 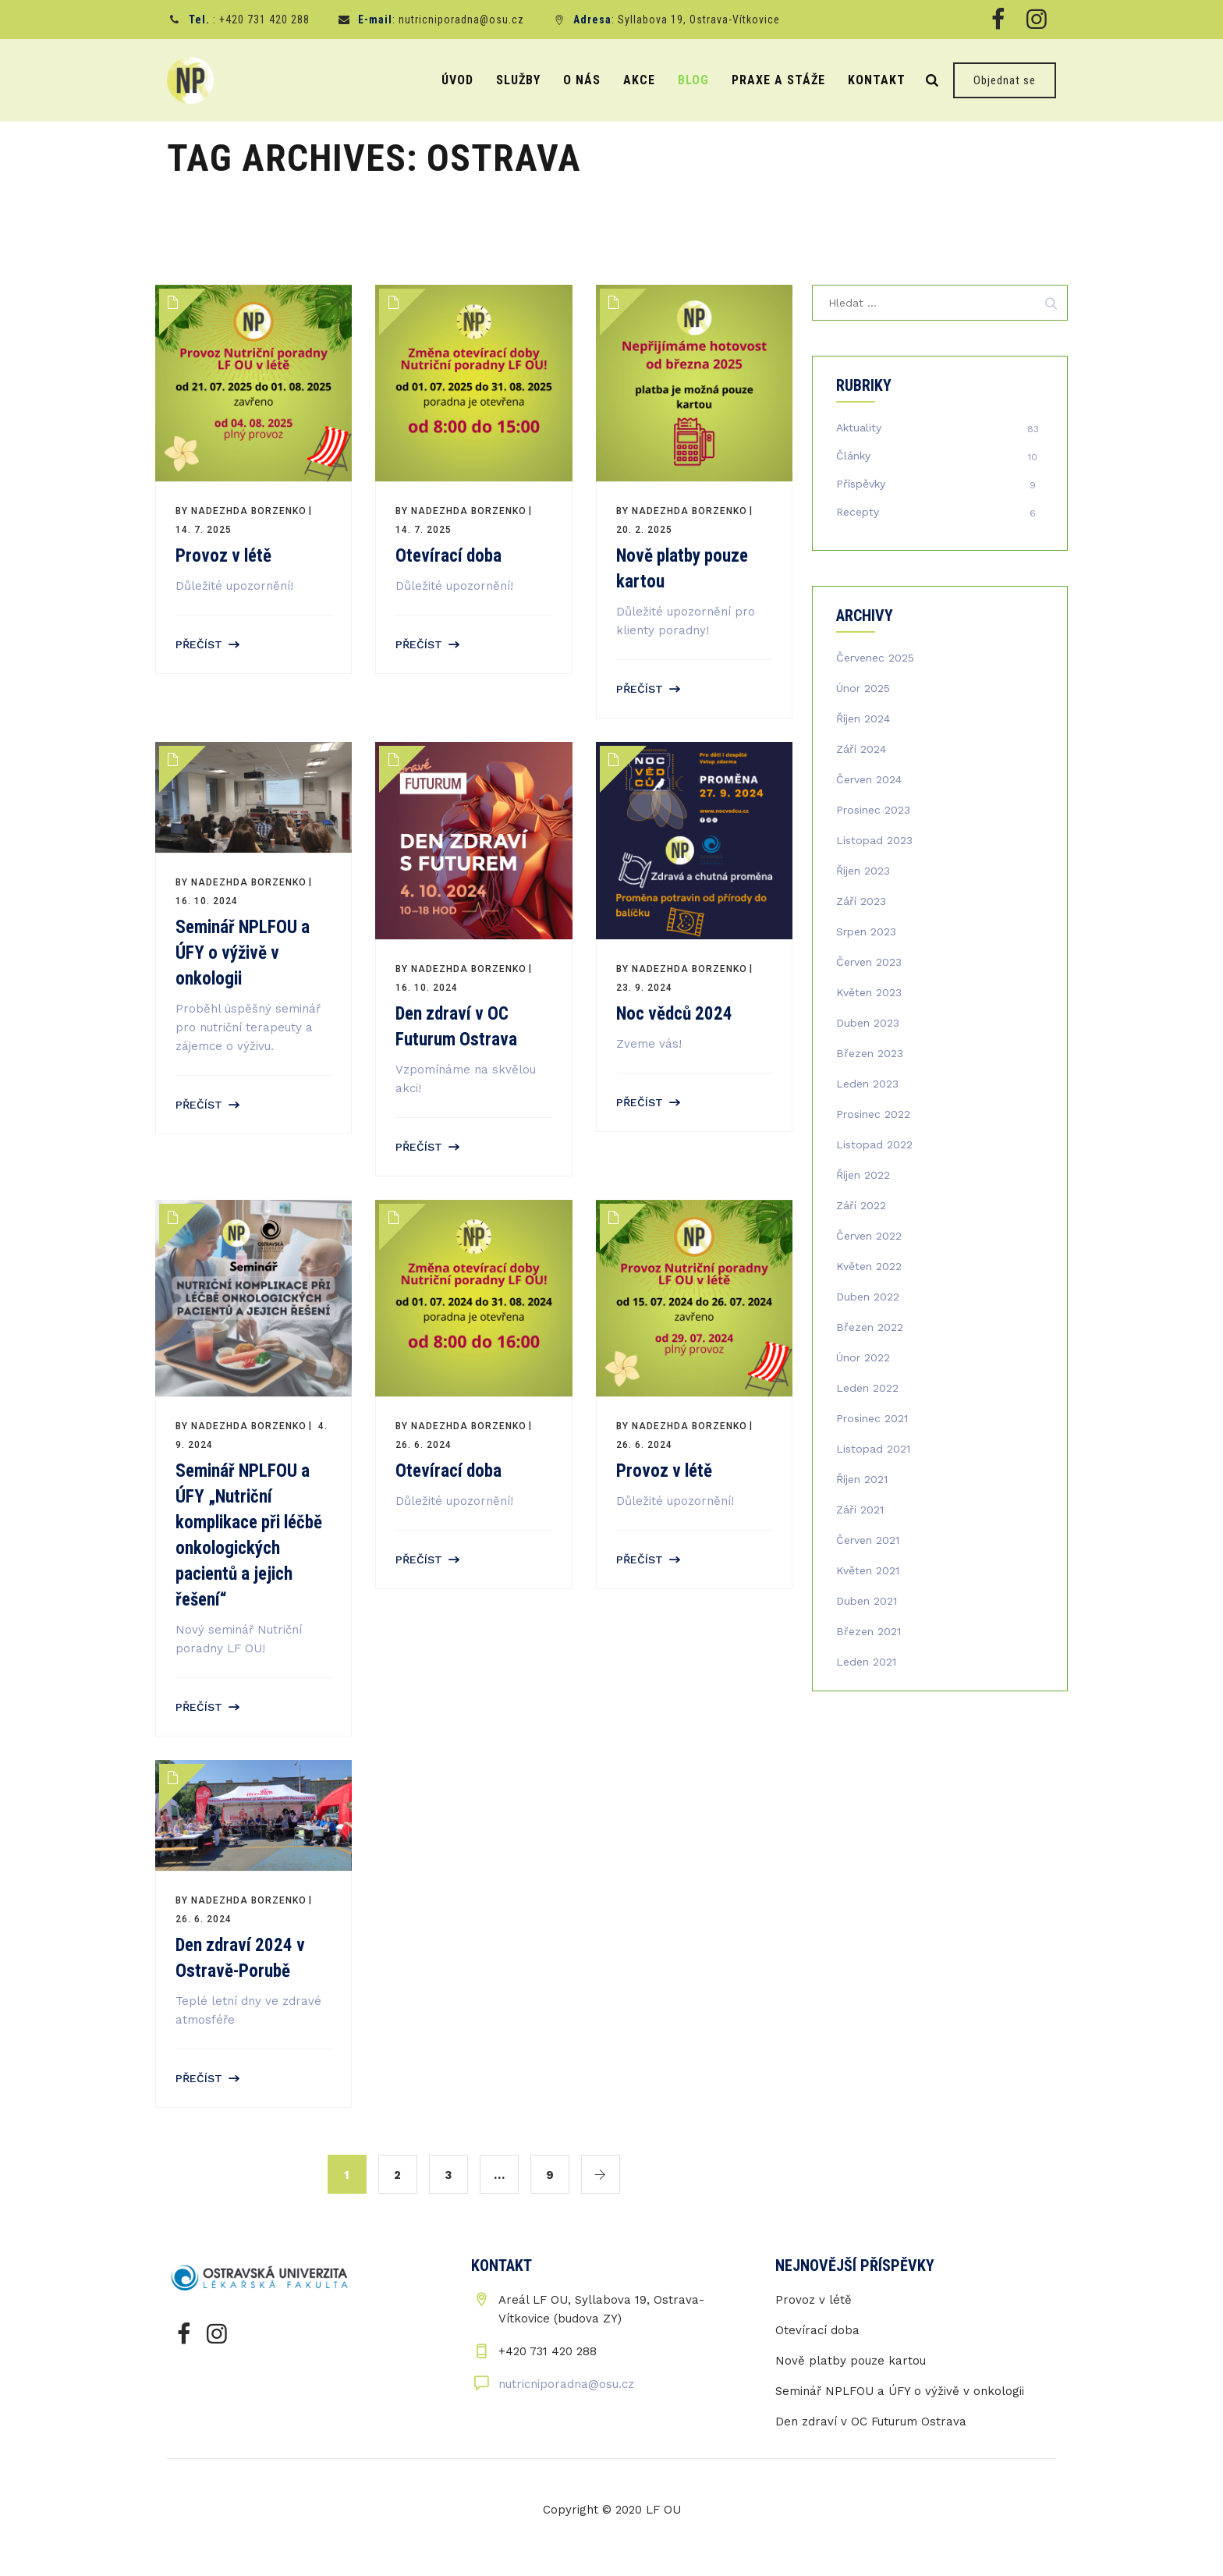 I want to click on Prosinec 2021, so click(x=872, y=1418).